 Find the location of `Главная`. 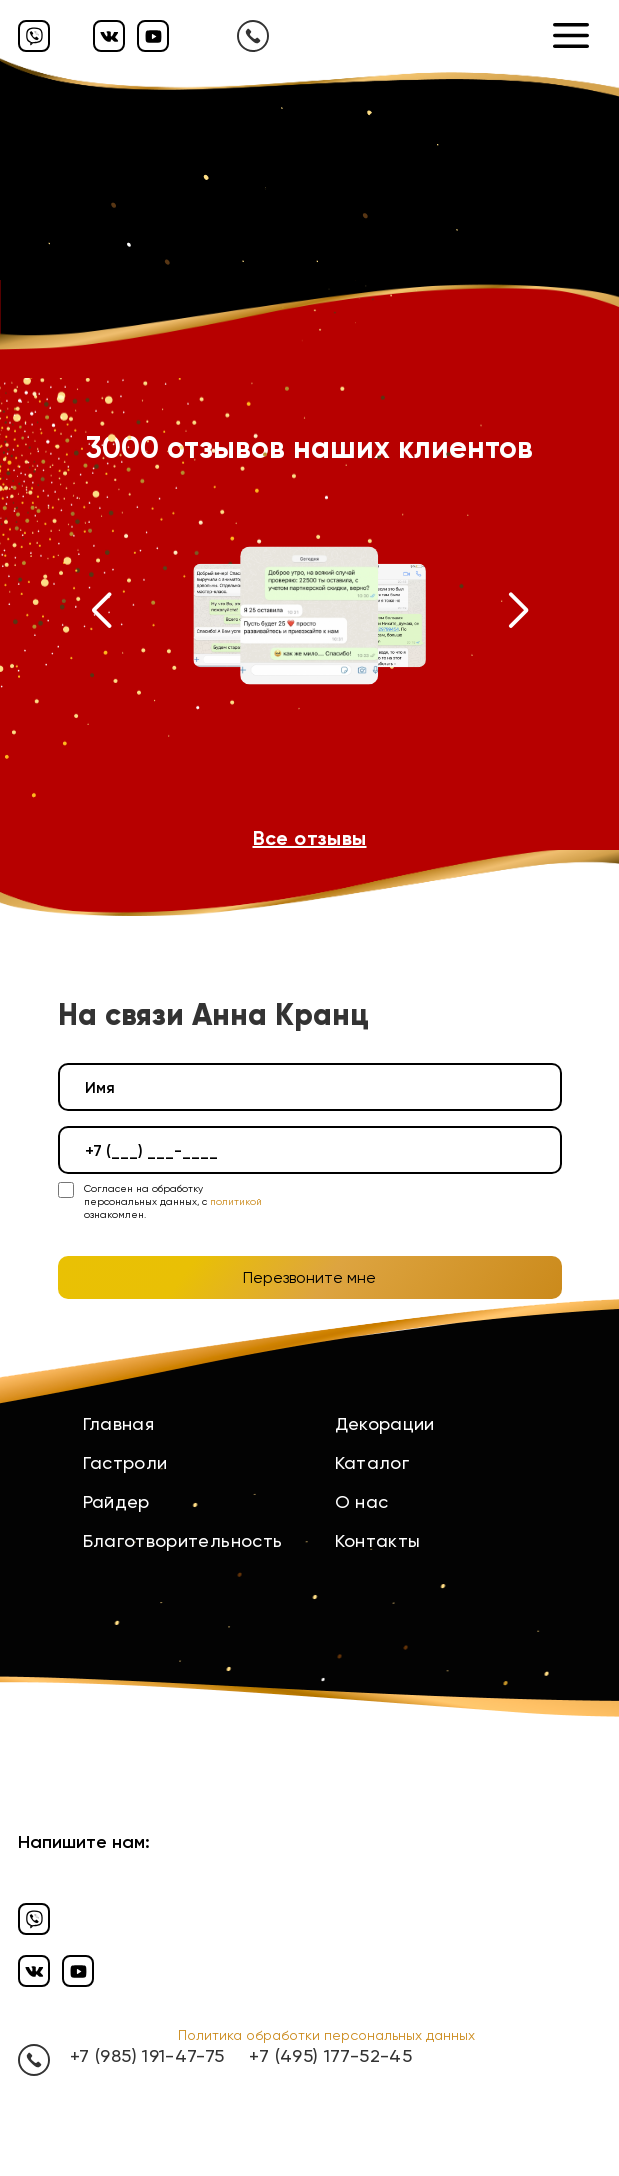

Главная is located at coordinates (119, 1423).